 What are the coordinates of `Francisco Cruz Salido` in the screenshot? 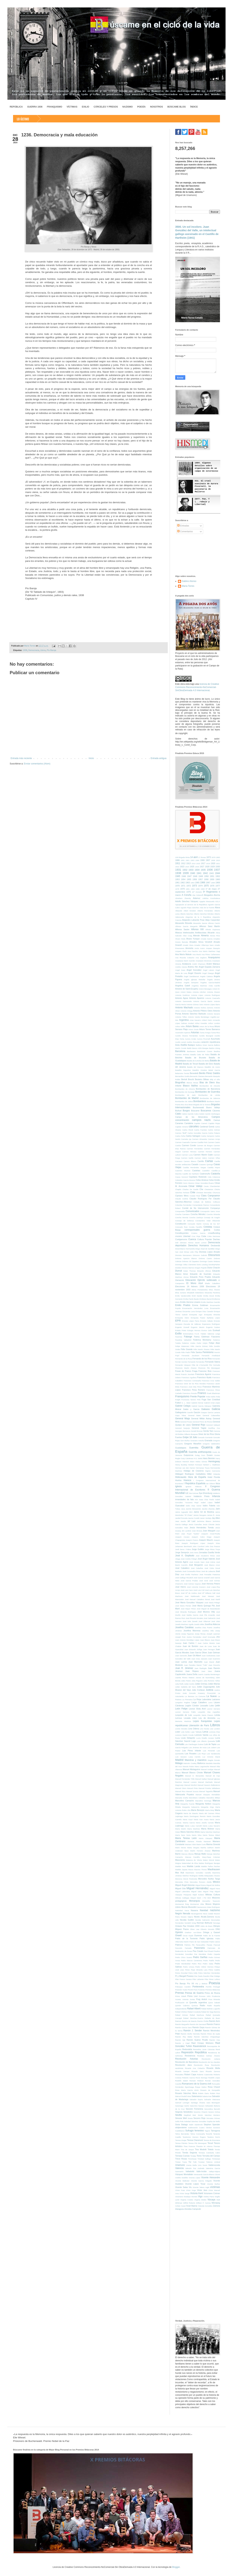 It's located at (211, 1381).